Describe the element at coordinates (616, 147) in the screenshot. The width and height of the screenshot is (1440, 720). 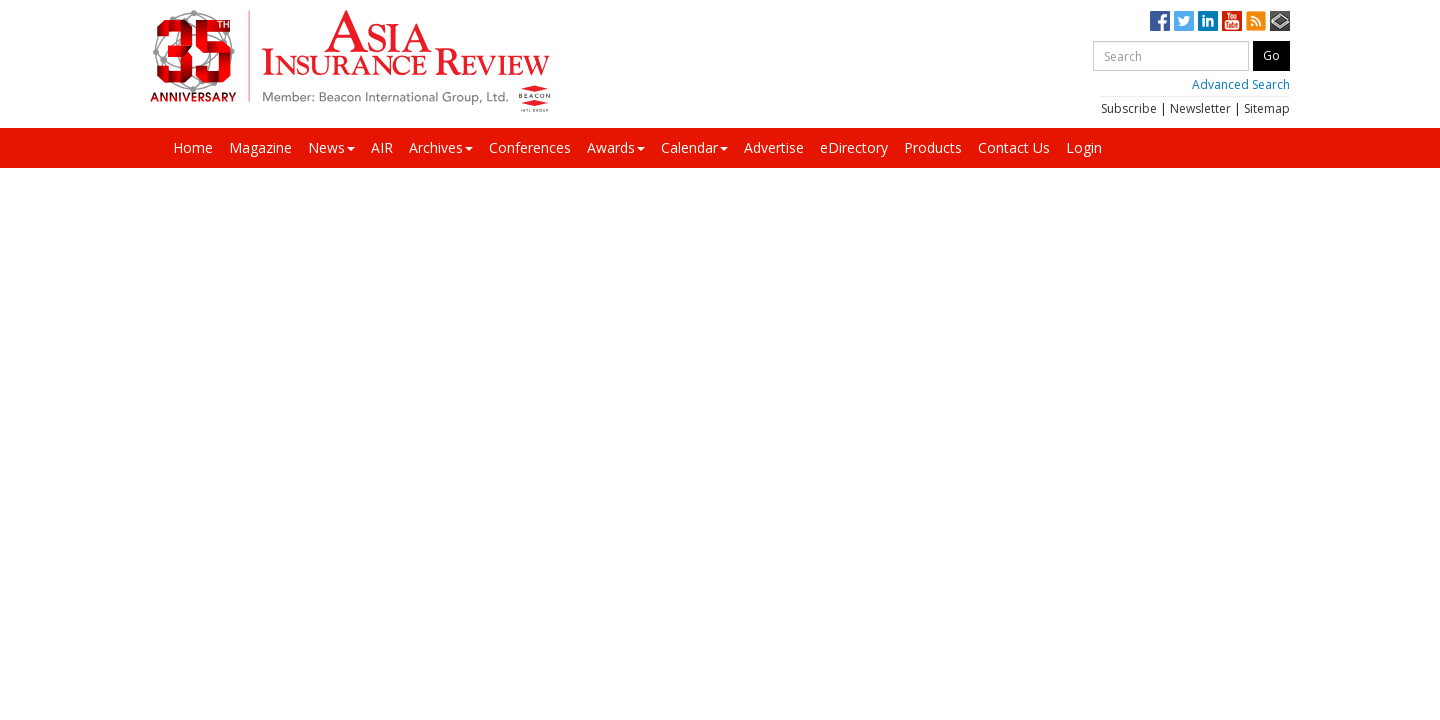
I see `Awards` at that location.